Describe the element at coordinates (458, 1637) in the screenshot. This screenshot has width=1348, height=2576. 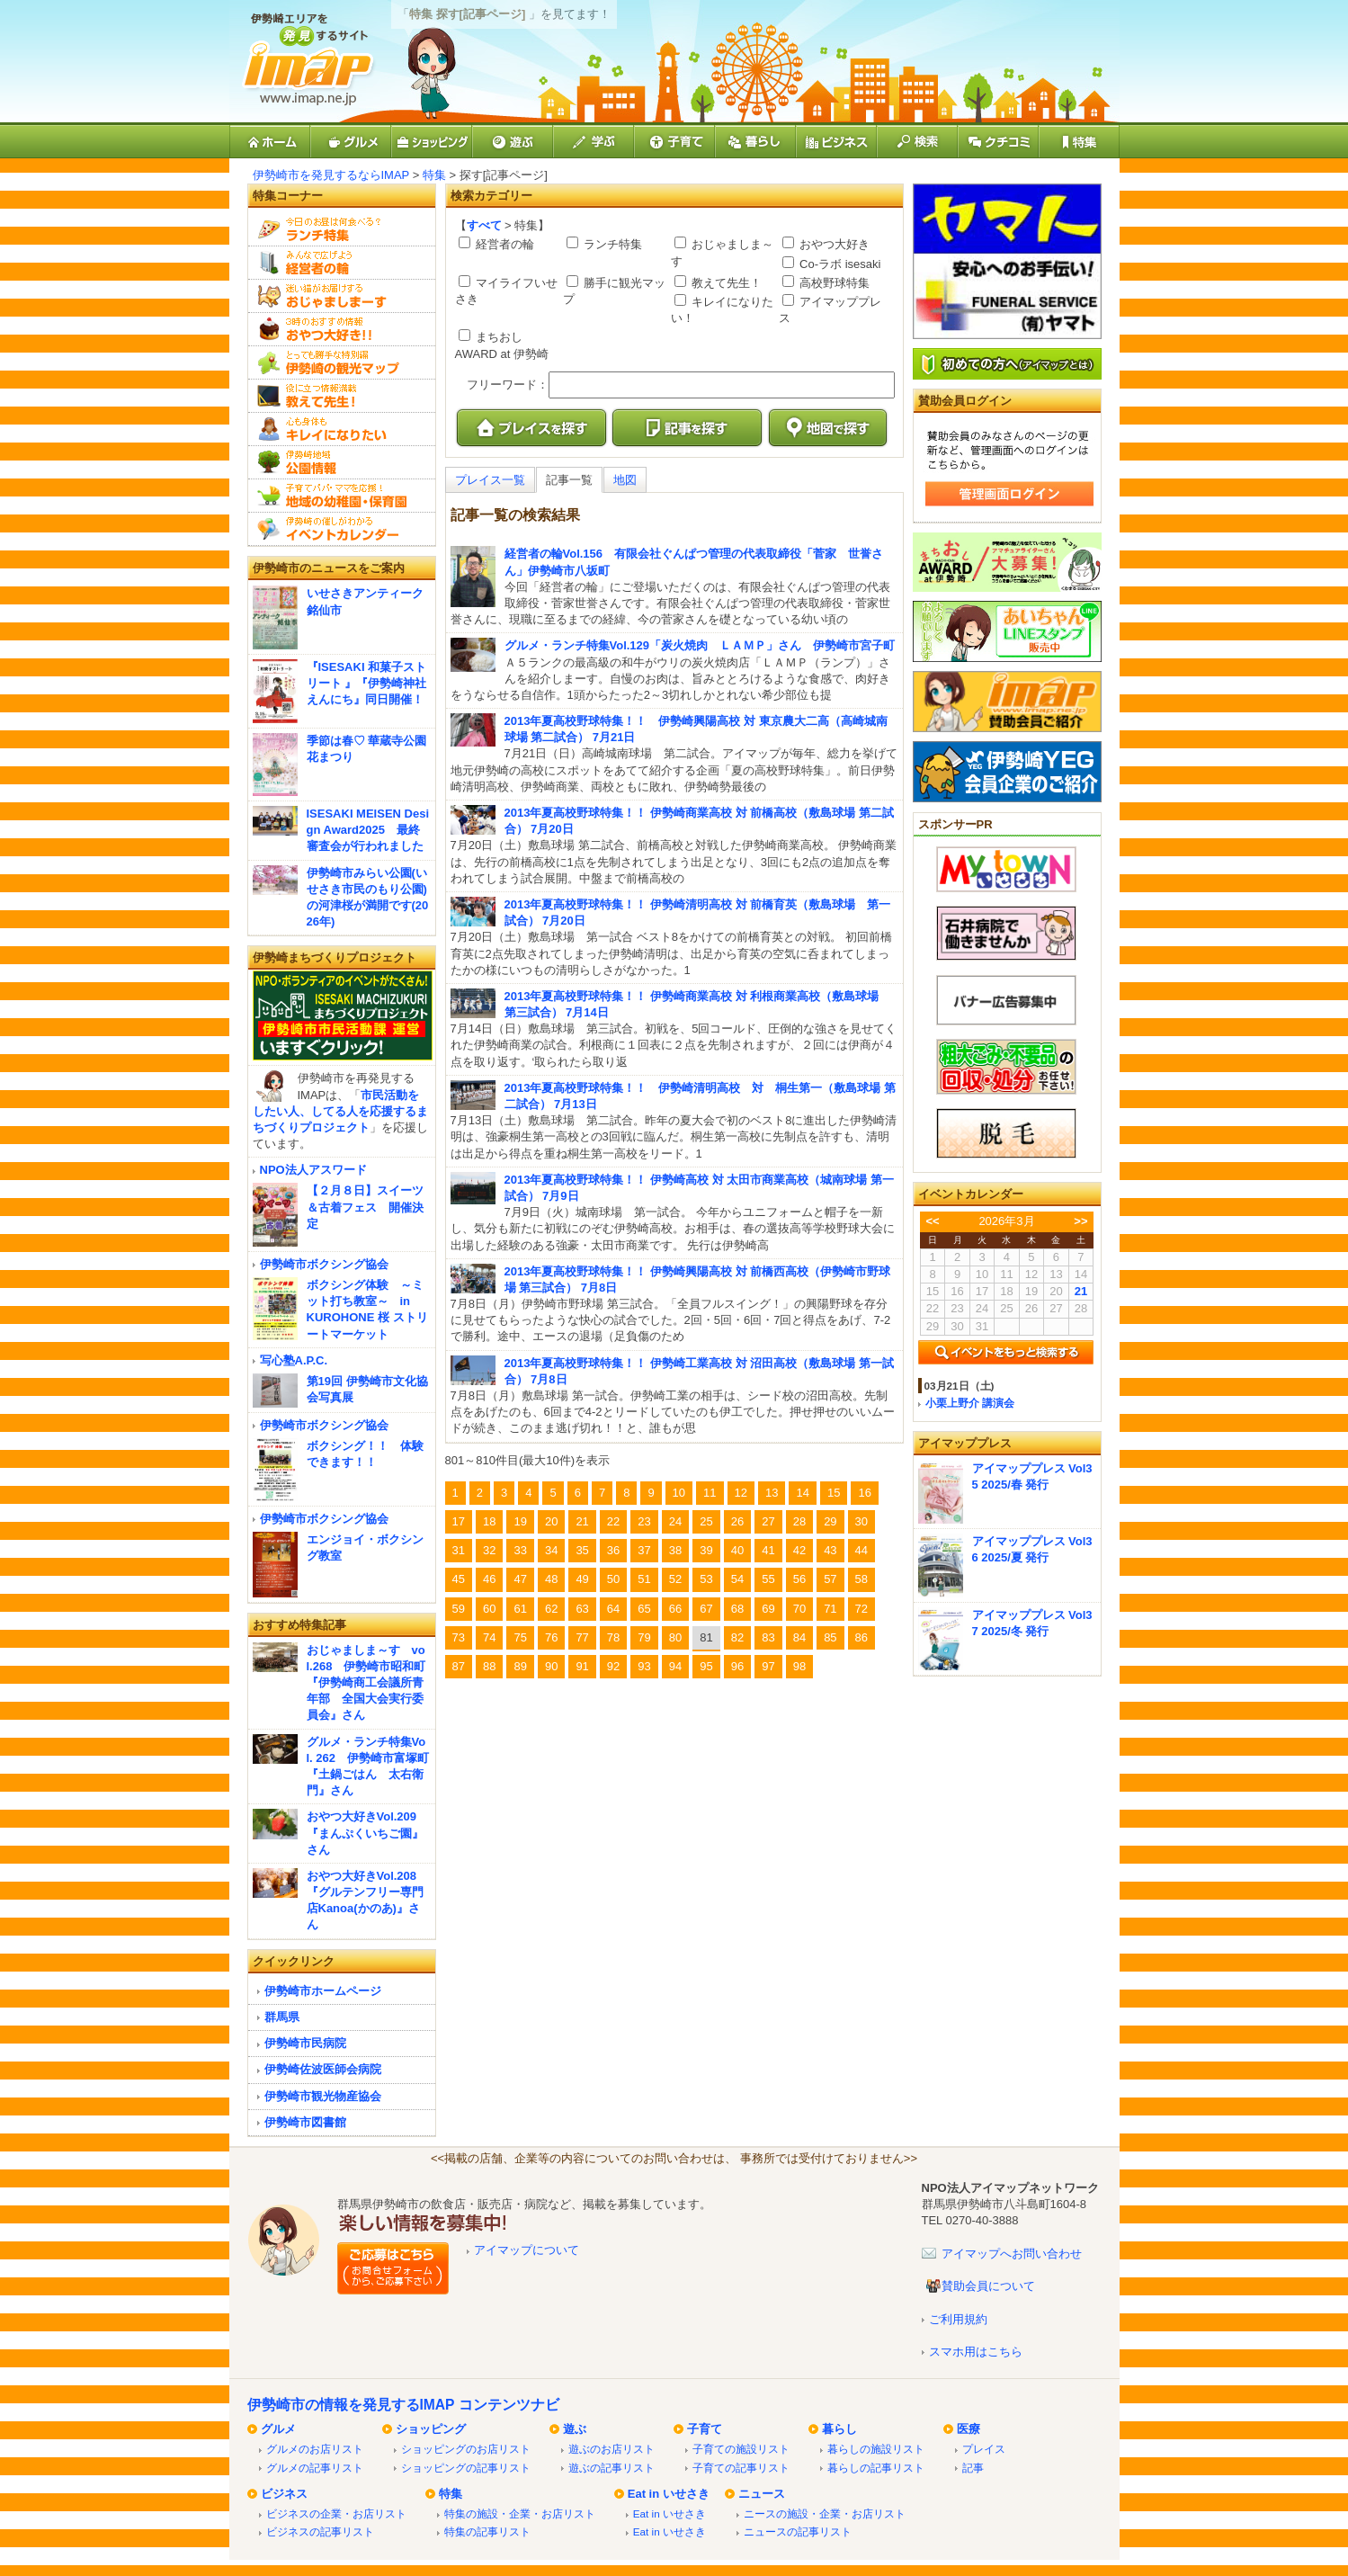
I see `73` at that location.